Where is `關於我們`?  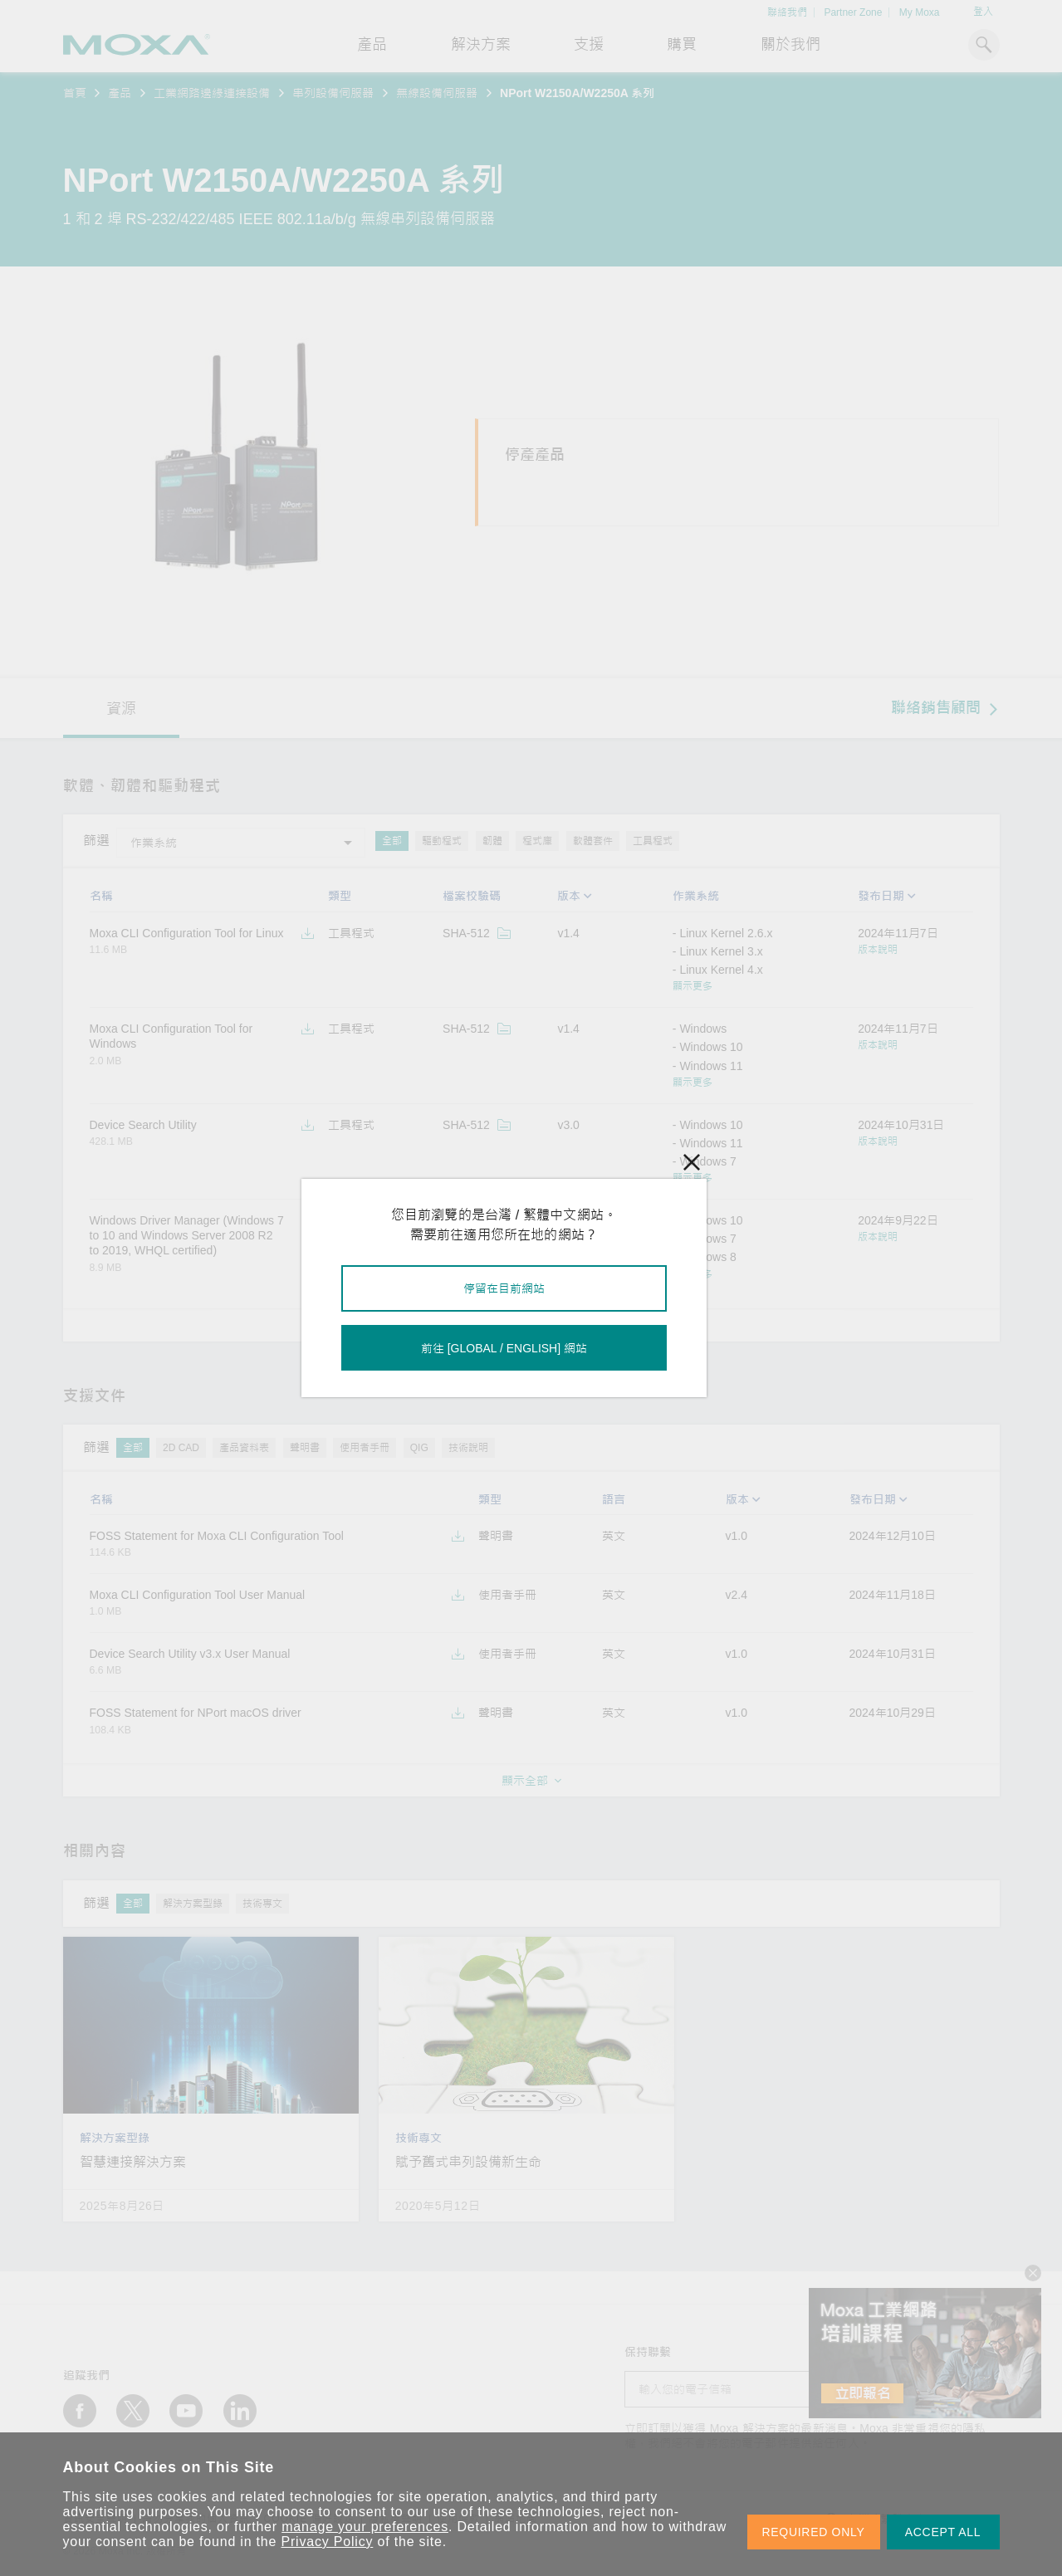 關於我們 is located at coordinates (790, 45).